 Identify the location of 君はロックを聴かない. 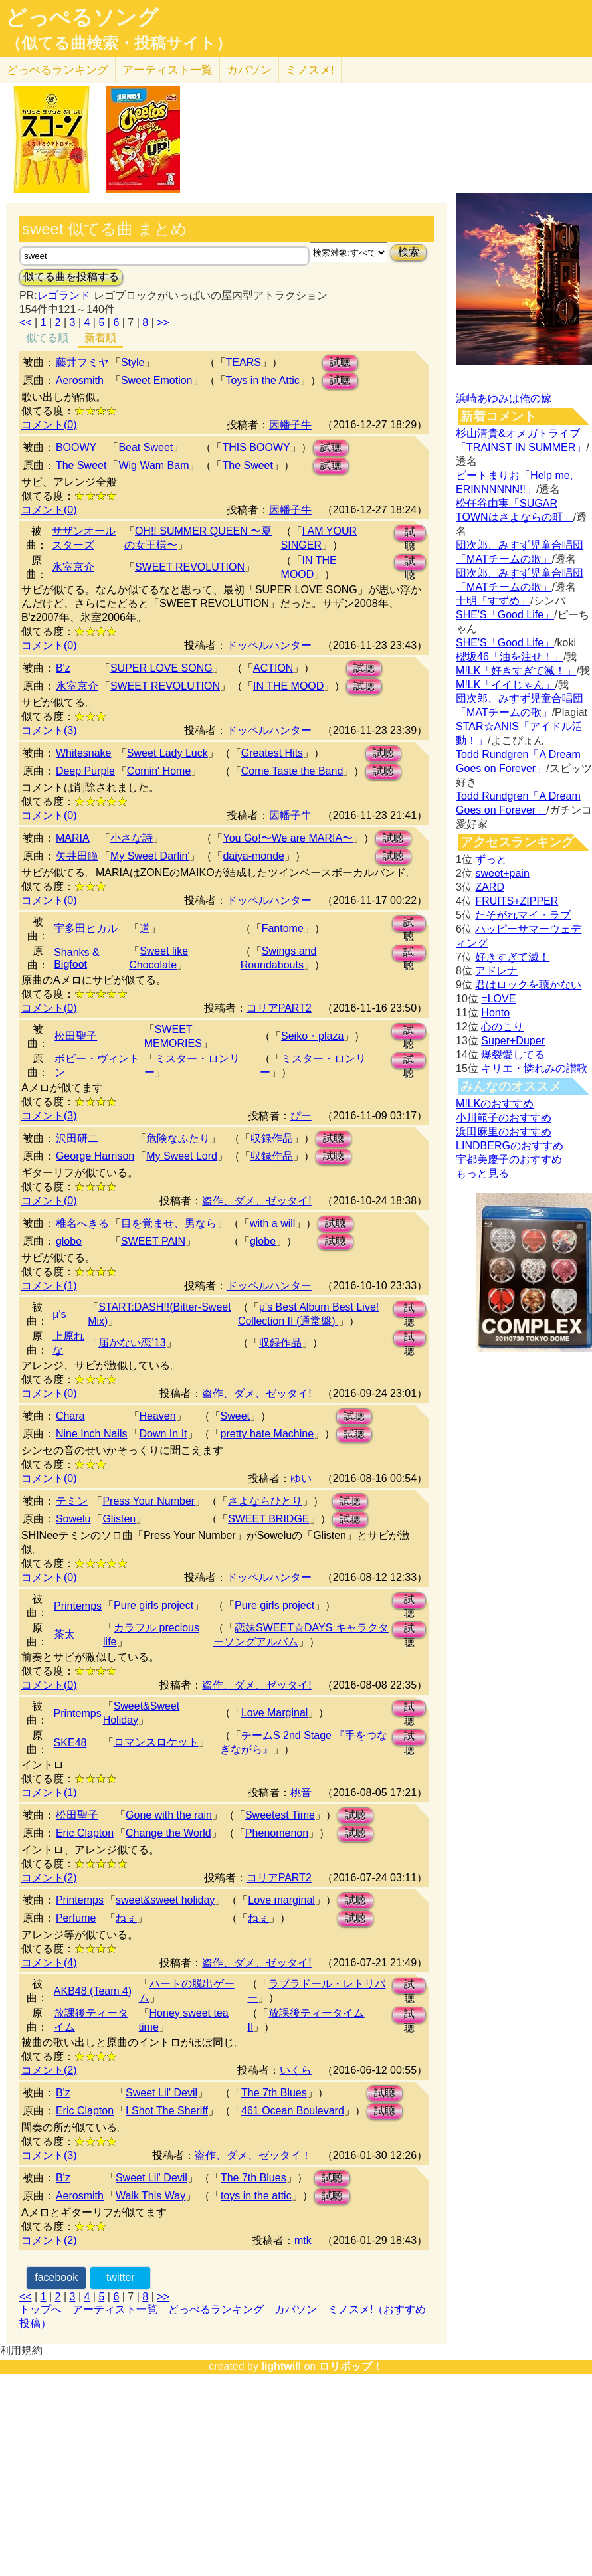
(528, 984).